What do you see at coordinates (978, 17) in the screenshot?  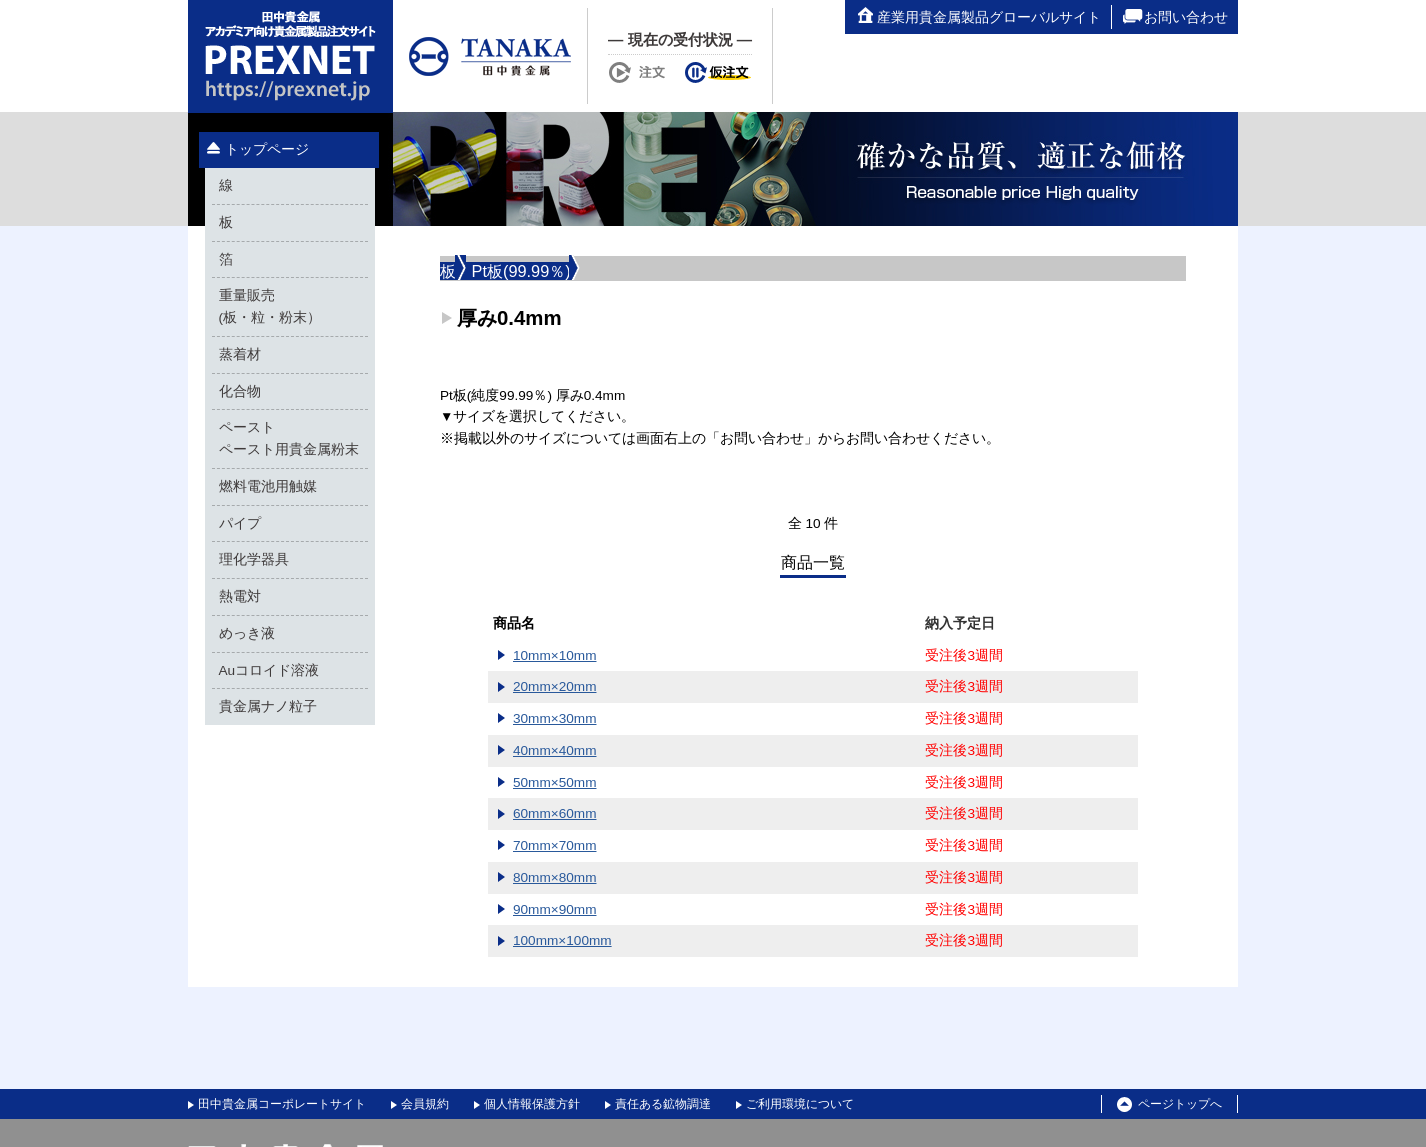 I see `産業用貴金属製品グローバルサイト` at bounding box center [978, 17].